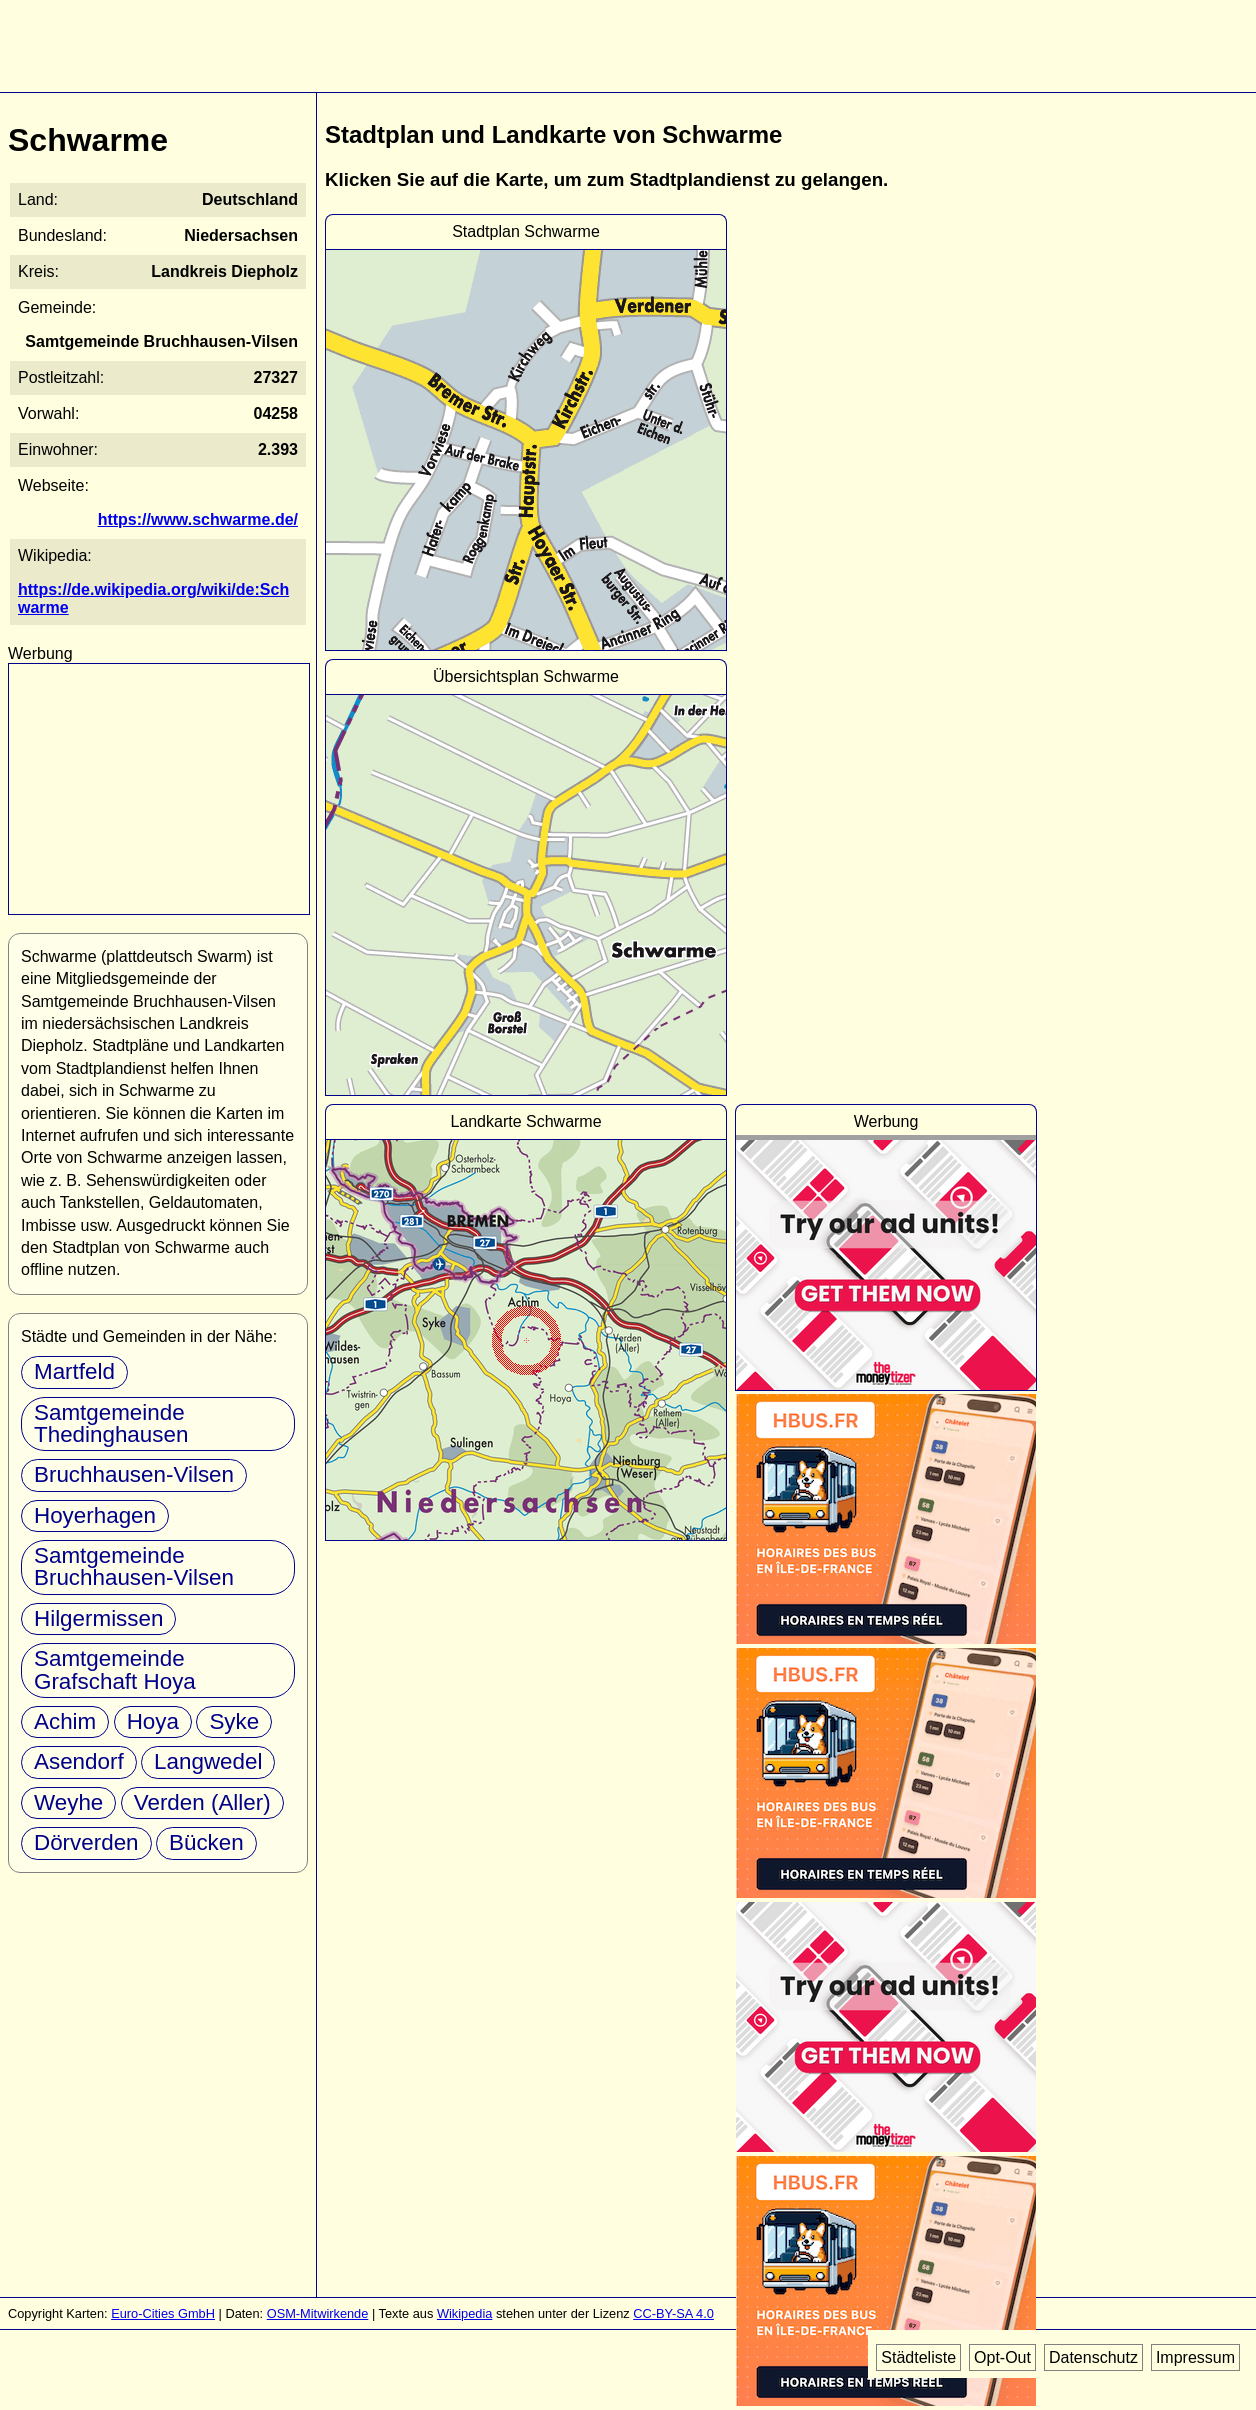  What do you see at coordinates (1195, 2357) in the screenshot?
I see `Impressum` at bounding box center [1195, 2357].